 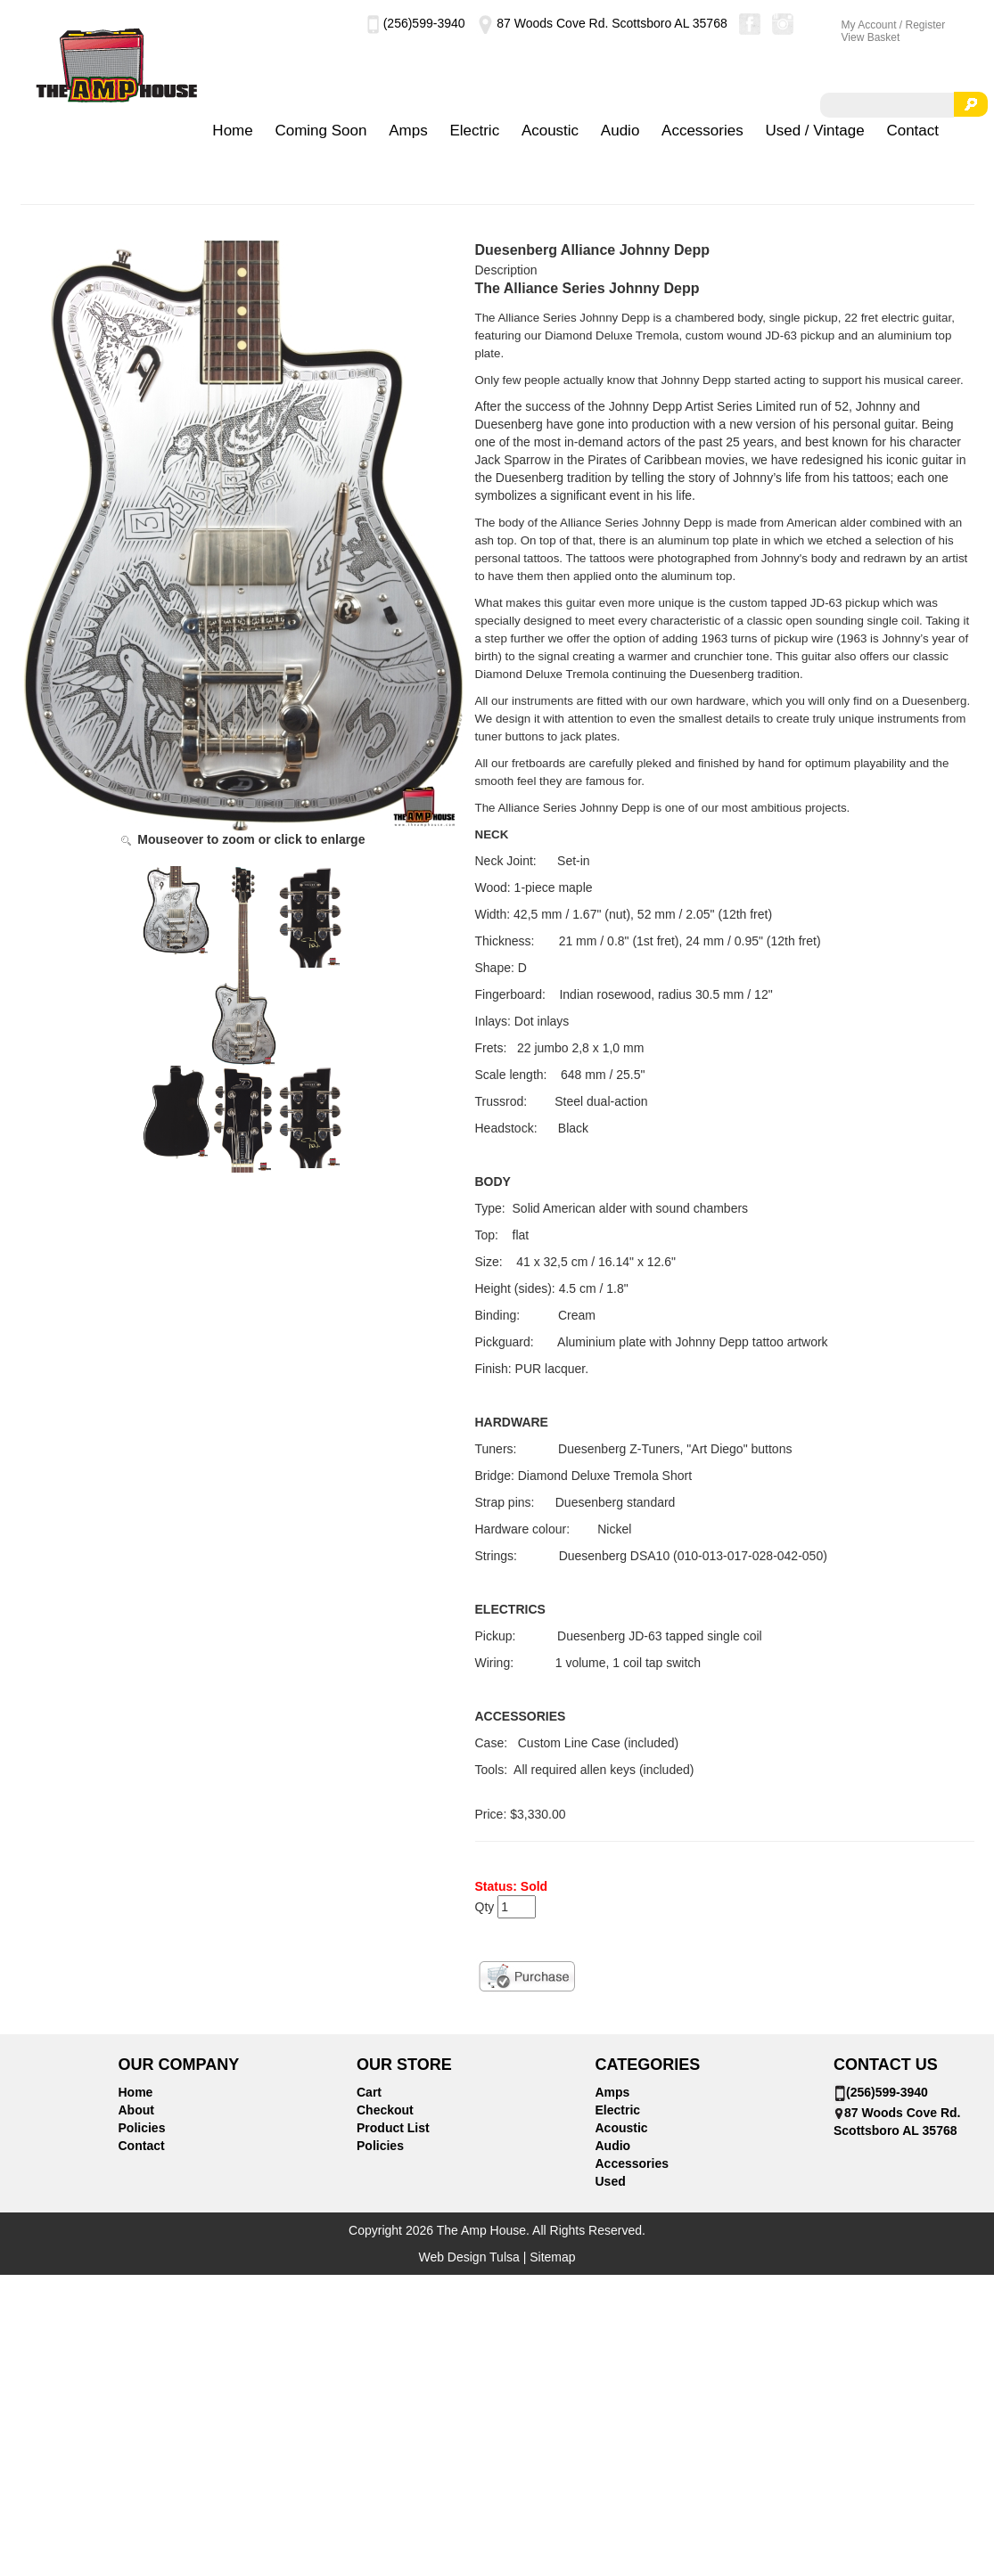 I want to click on Policies, so click(x=142, y=2128).